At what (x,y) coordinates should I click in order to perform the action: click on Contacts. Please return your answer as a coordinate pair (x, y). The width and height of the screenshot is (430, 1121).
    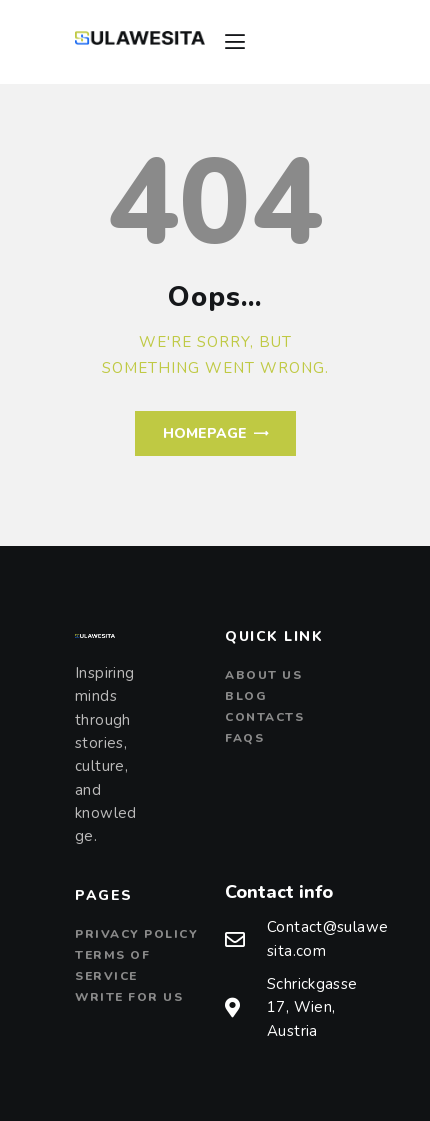
    Looking at the image, I should click on (264, 717).